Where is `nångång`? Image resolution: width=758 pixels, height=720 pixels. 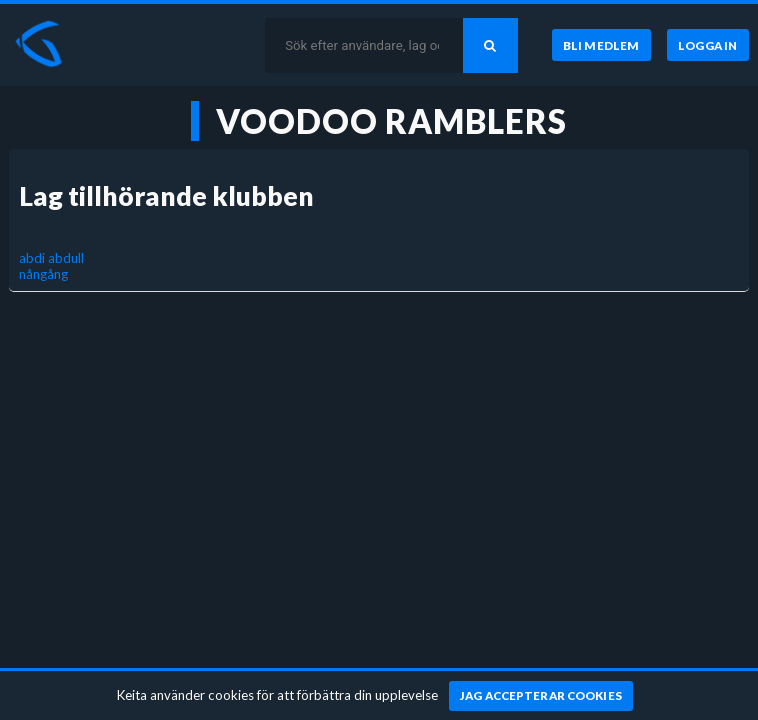
nångång is located at coordinates (43, 274).